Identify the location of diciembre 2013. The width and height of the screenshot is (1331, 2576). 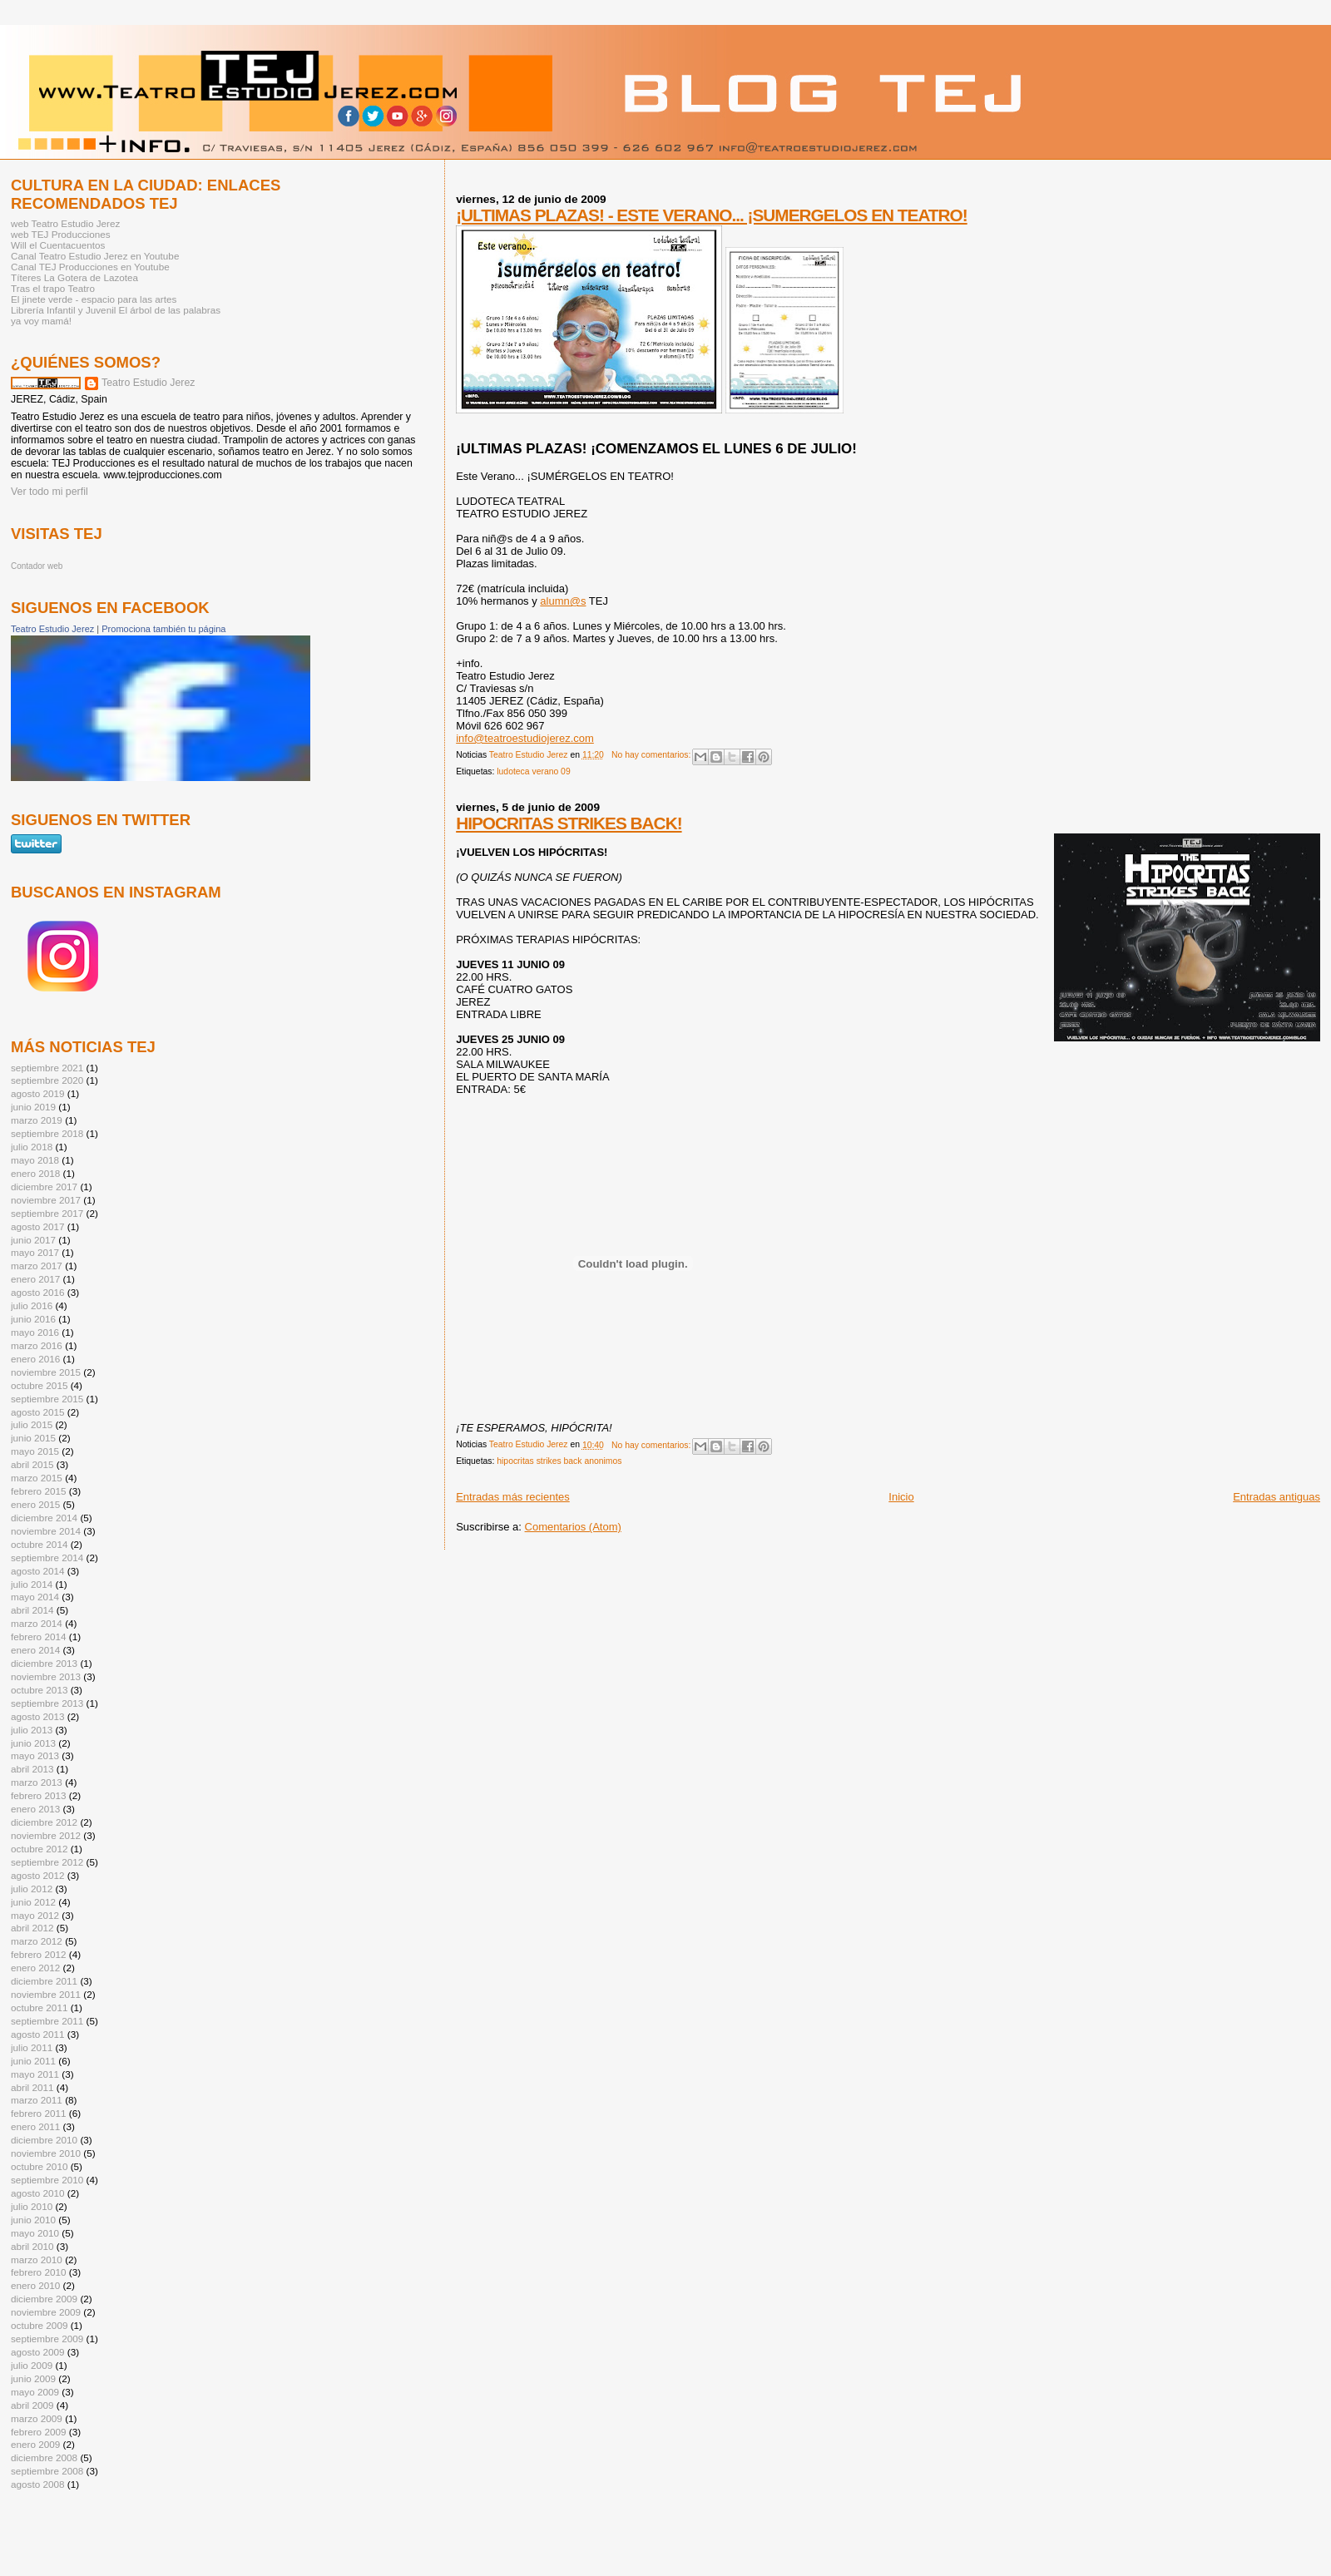
(44, 1663).